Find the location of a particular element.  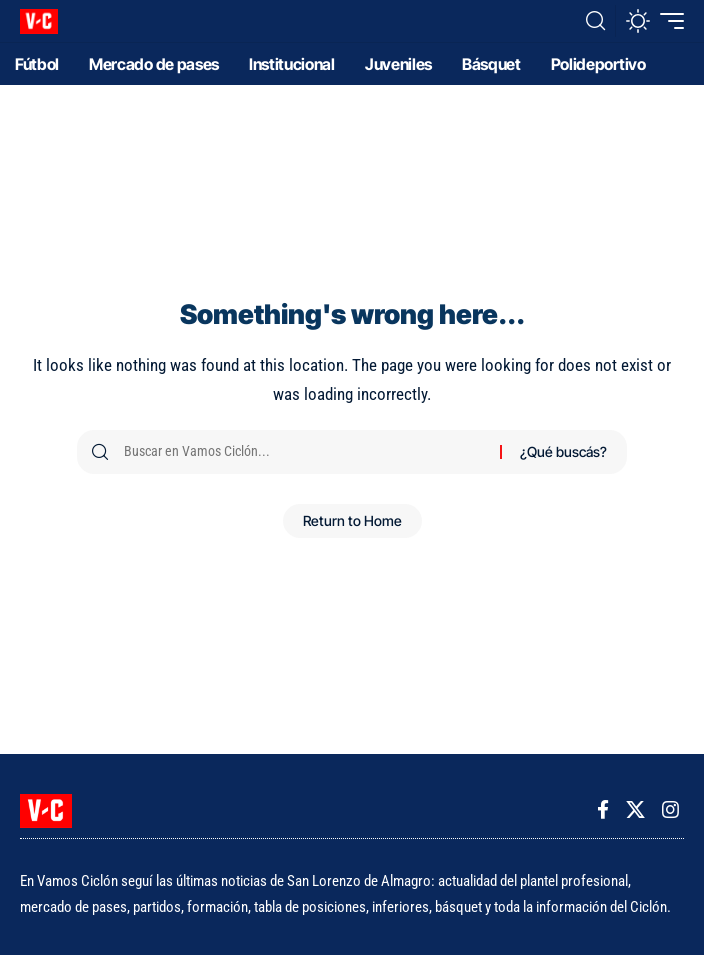

[button] is located at coordinates (595, 21).